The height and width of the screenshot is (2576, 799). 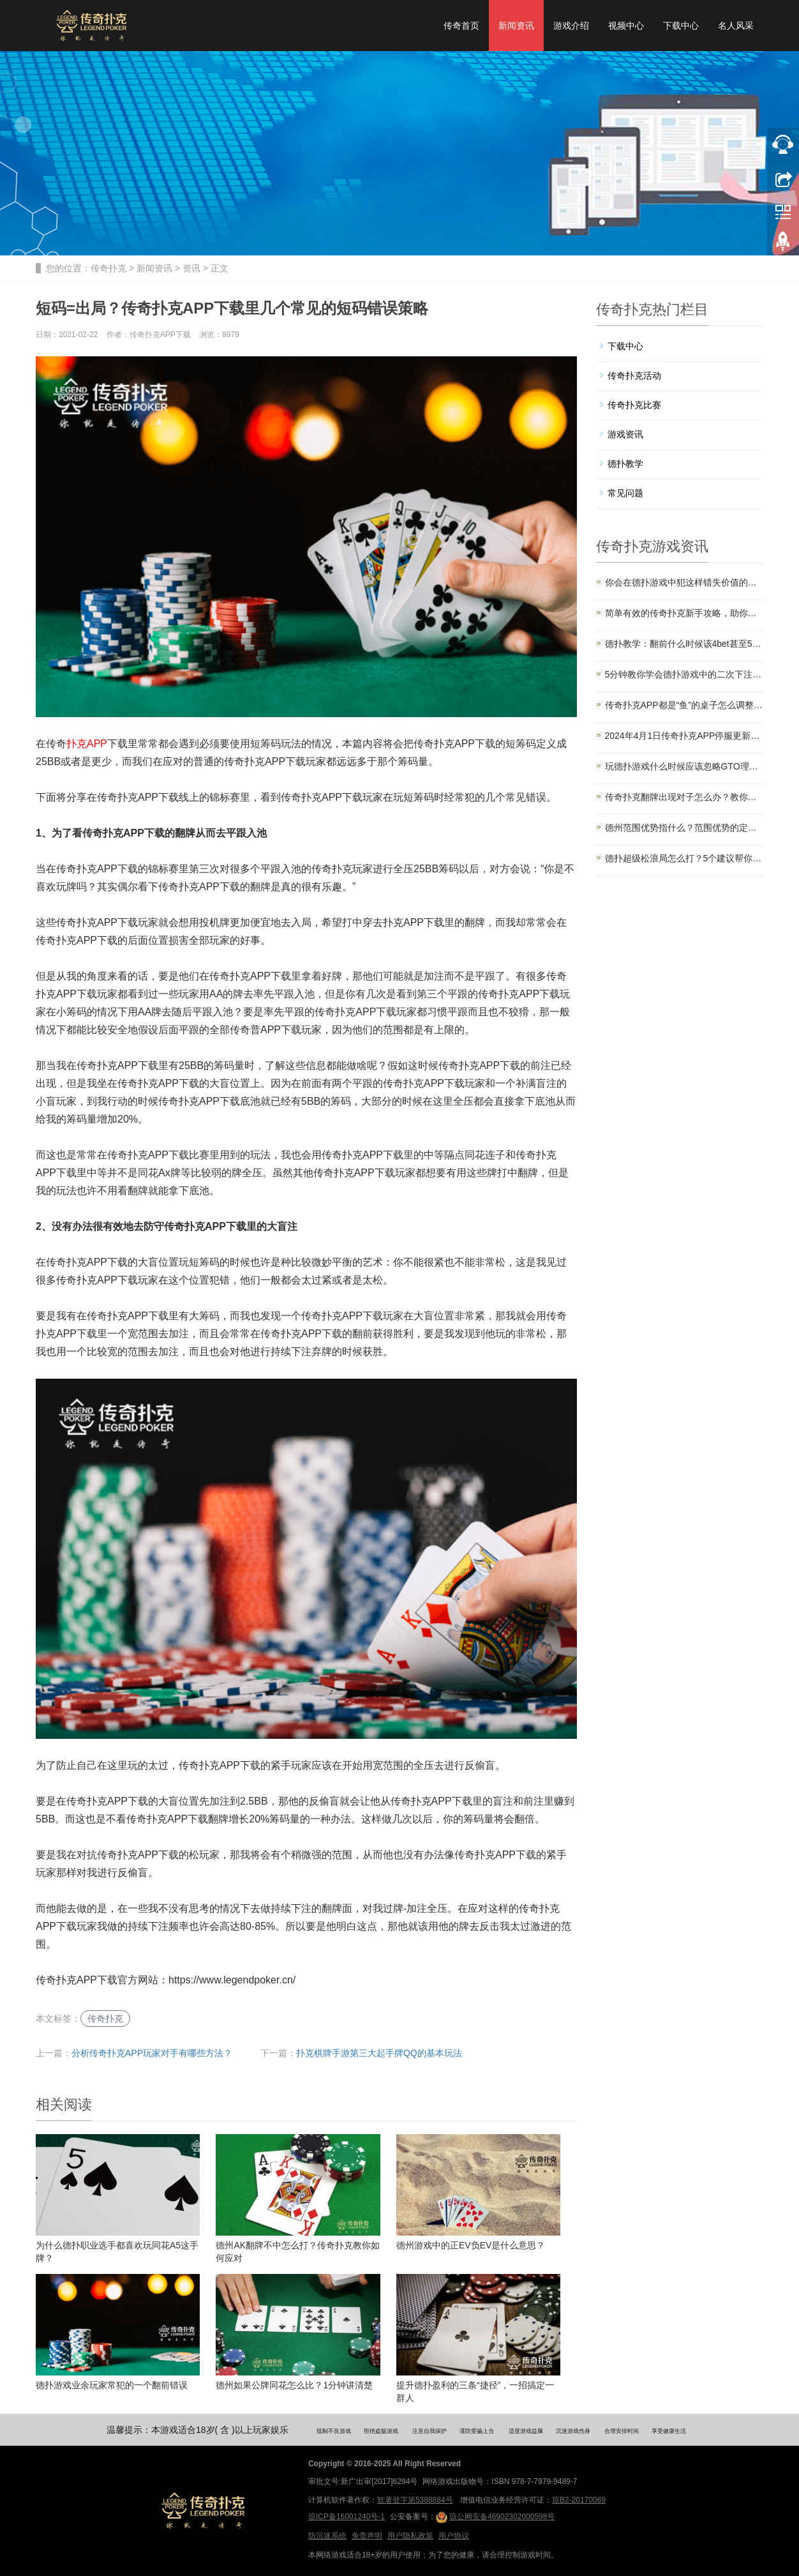 What do you see at coordinates (625, 463) in the screenshot?
I see `德扑教学` at bounding box center [625, 463].